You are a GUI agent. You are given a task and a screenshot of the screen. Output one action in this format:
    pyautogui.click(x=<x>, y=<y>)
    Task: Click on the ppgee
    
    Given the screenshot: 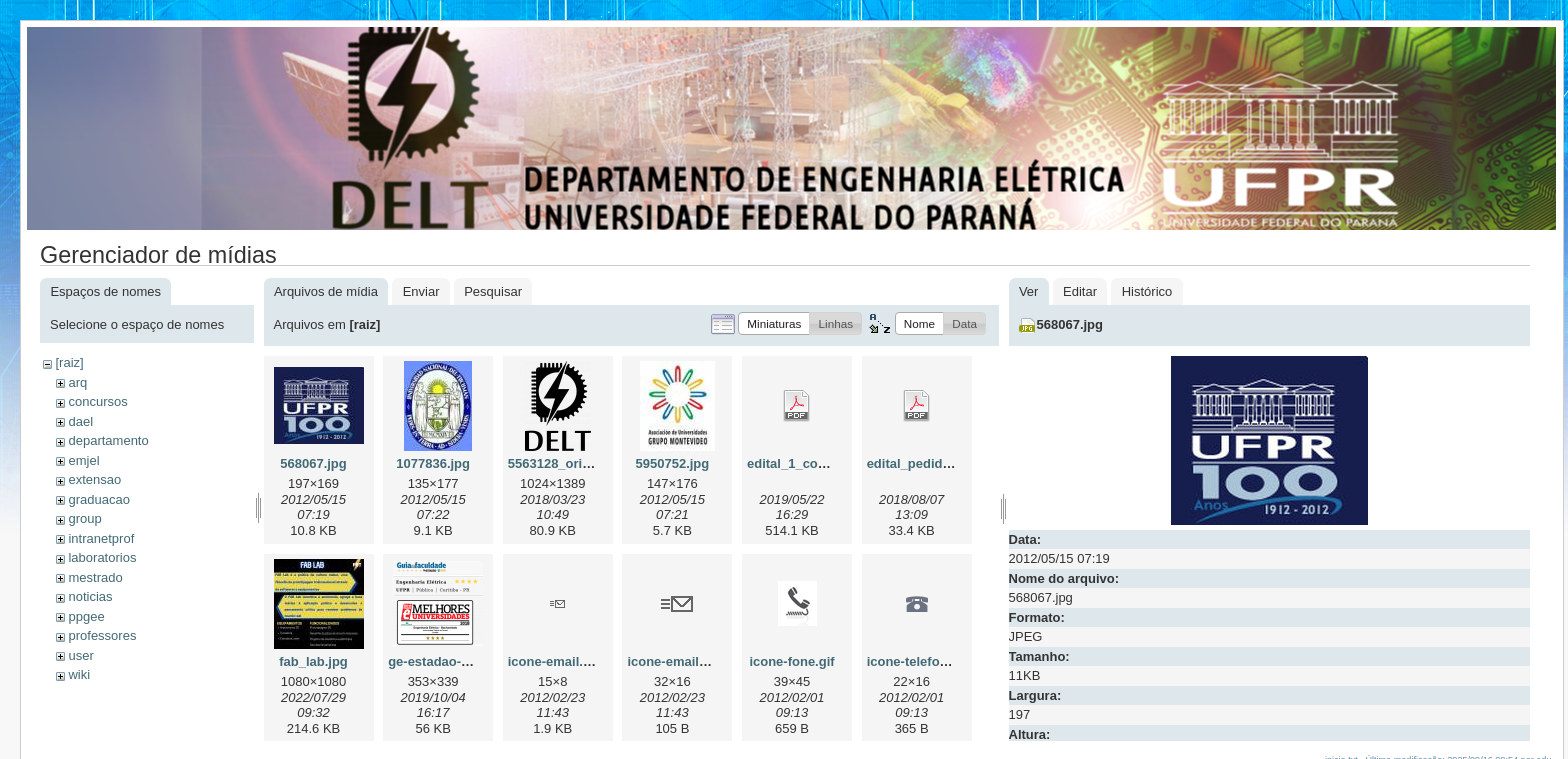 What is the action you would take?
    pyautogui.click(x=86, y=616)
    